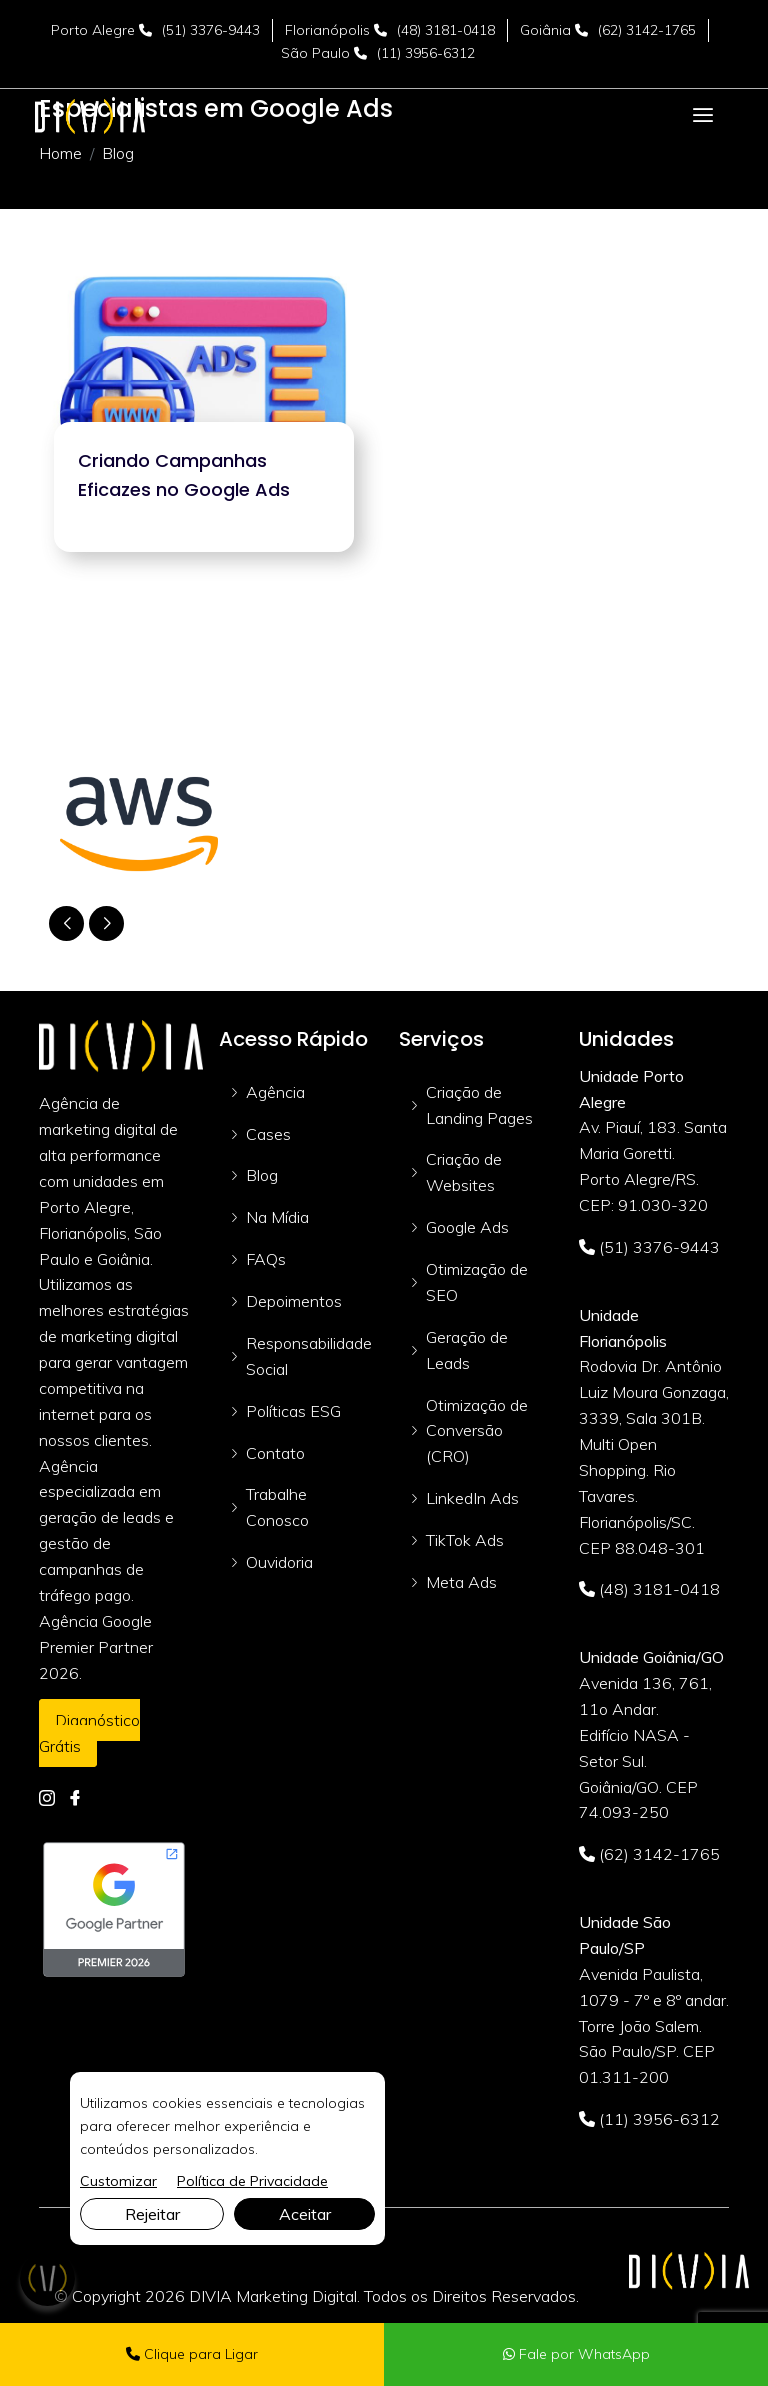  What do you see at coordinates (305, 2214) in the screenshot?
I see `Aceitar` at bounding box center [305, 2214].